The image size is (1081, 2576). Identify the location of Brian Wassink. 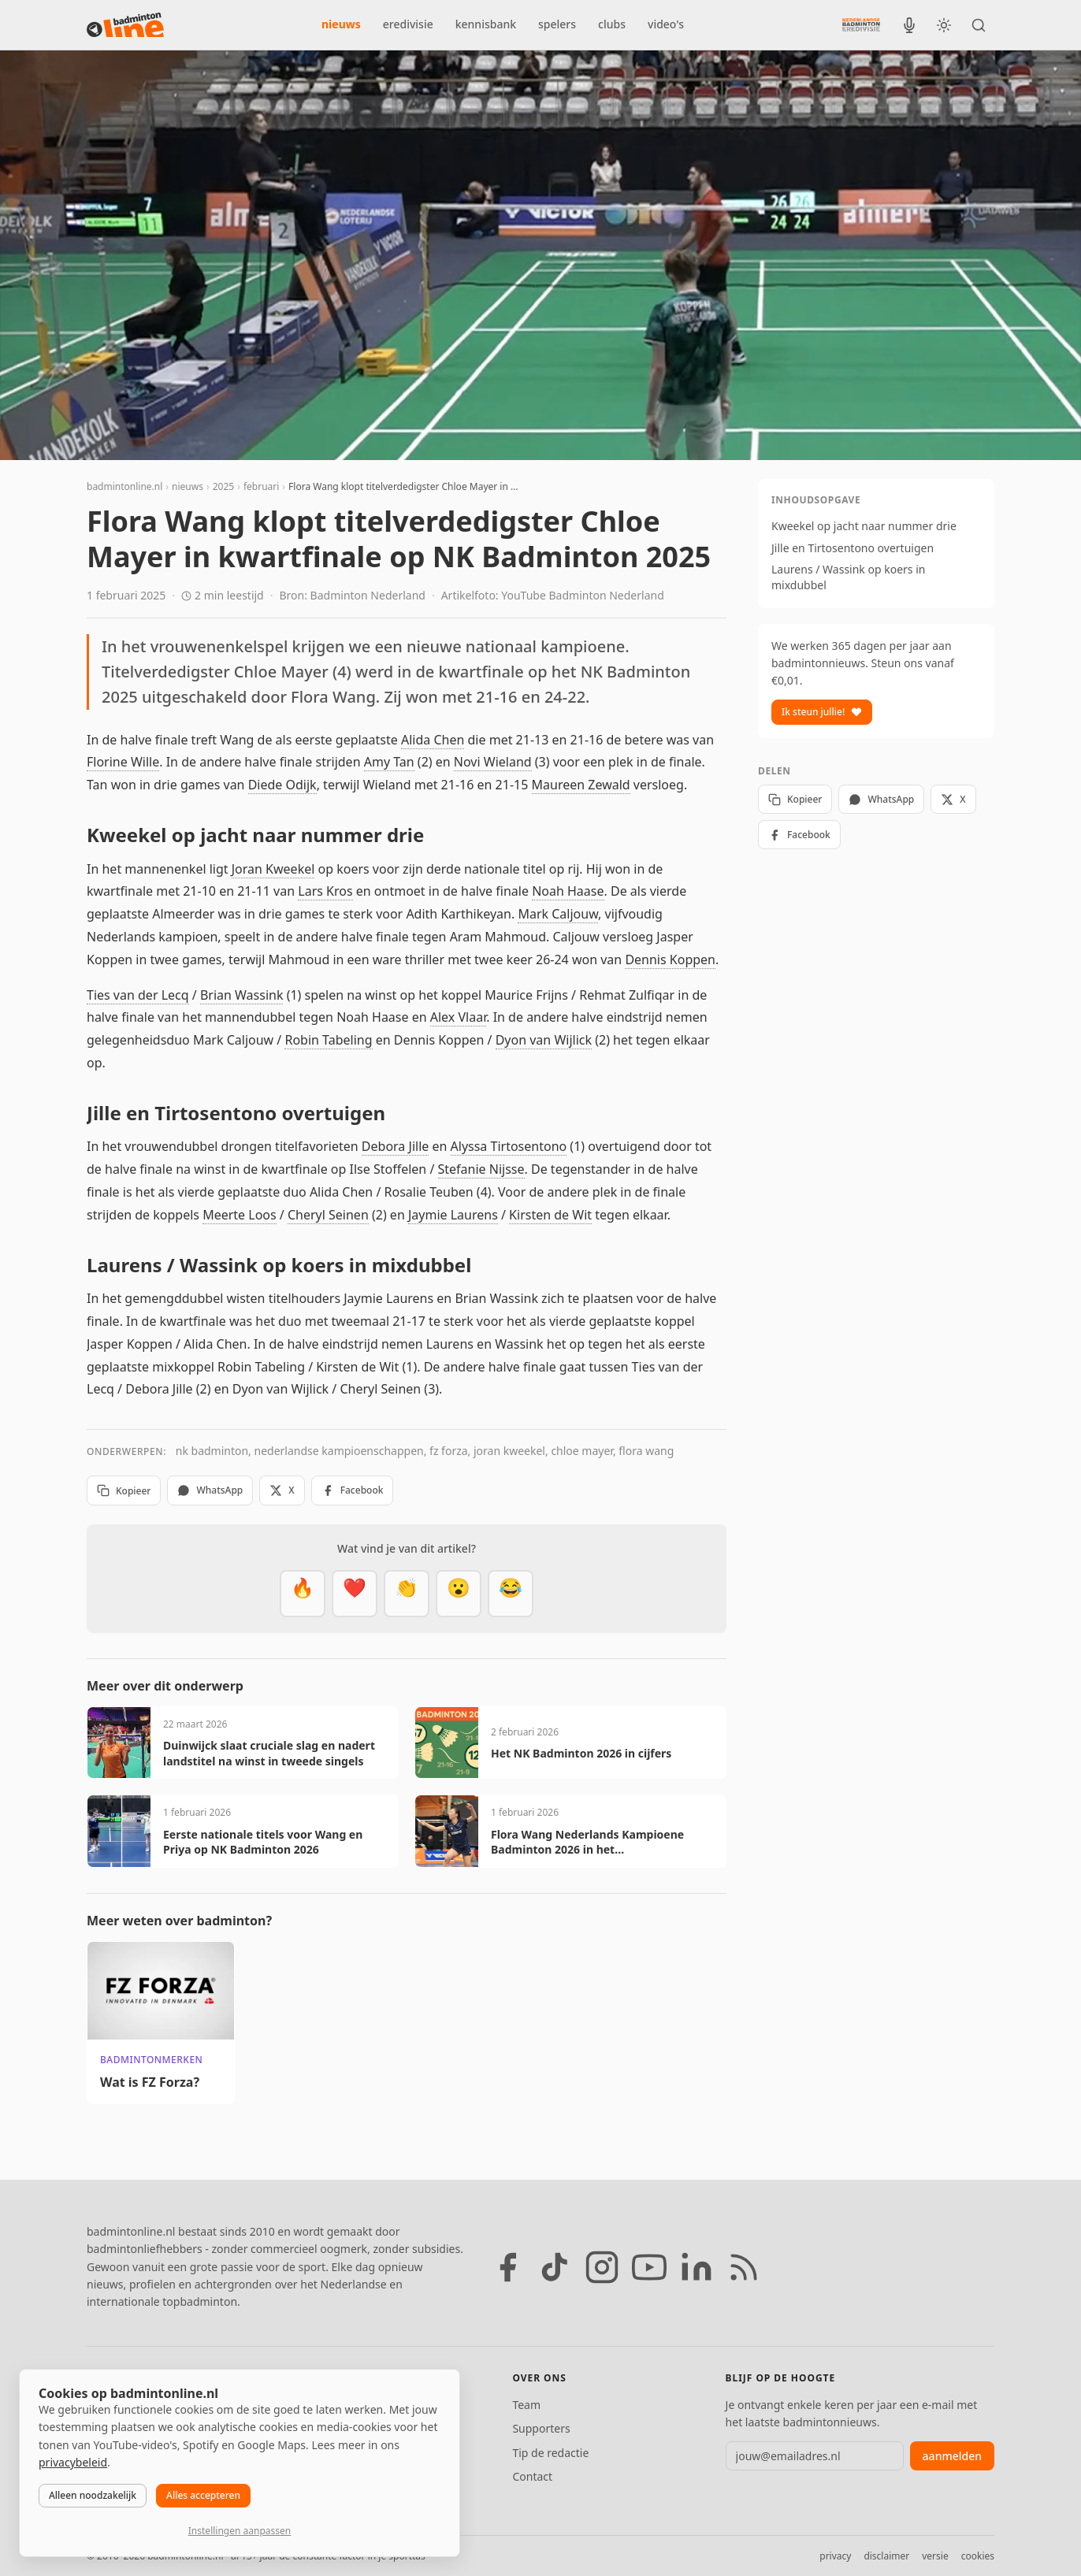
(242, 995).